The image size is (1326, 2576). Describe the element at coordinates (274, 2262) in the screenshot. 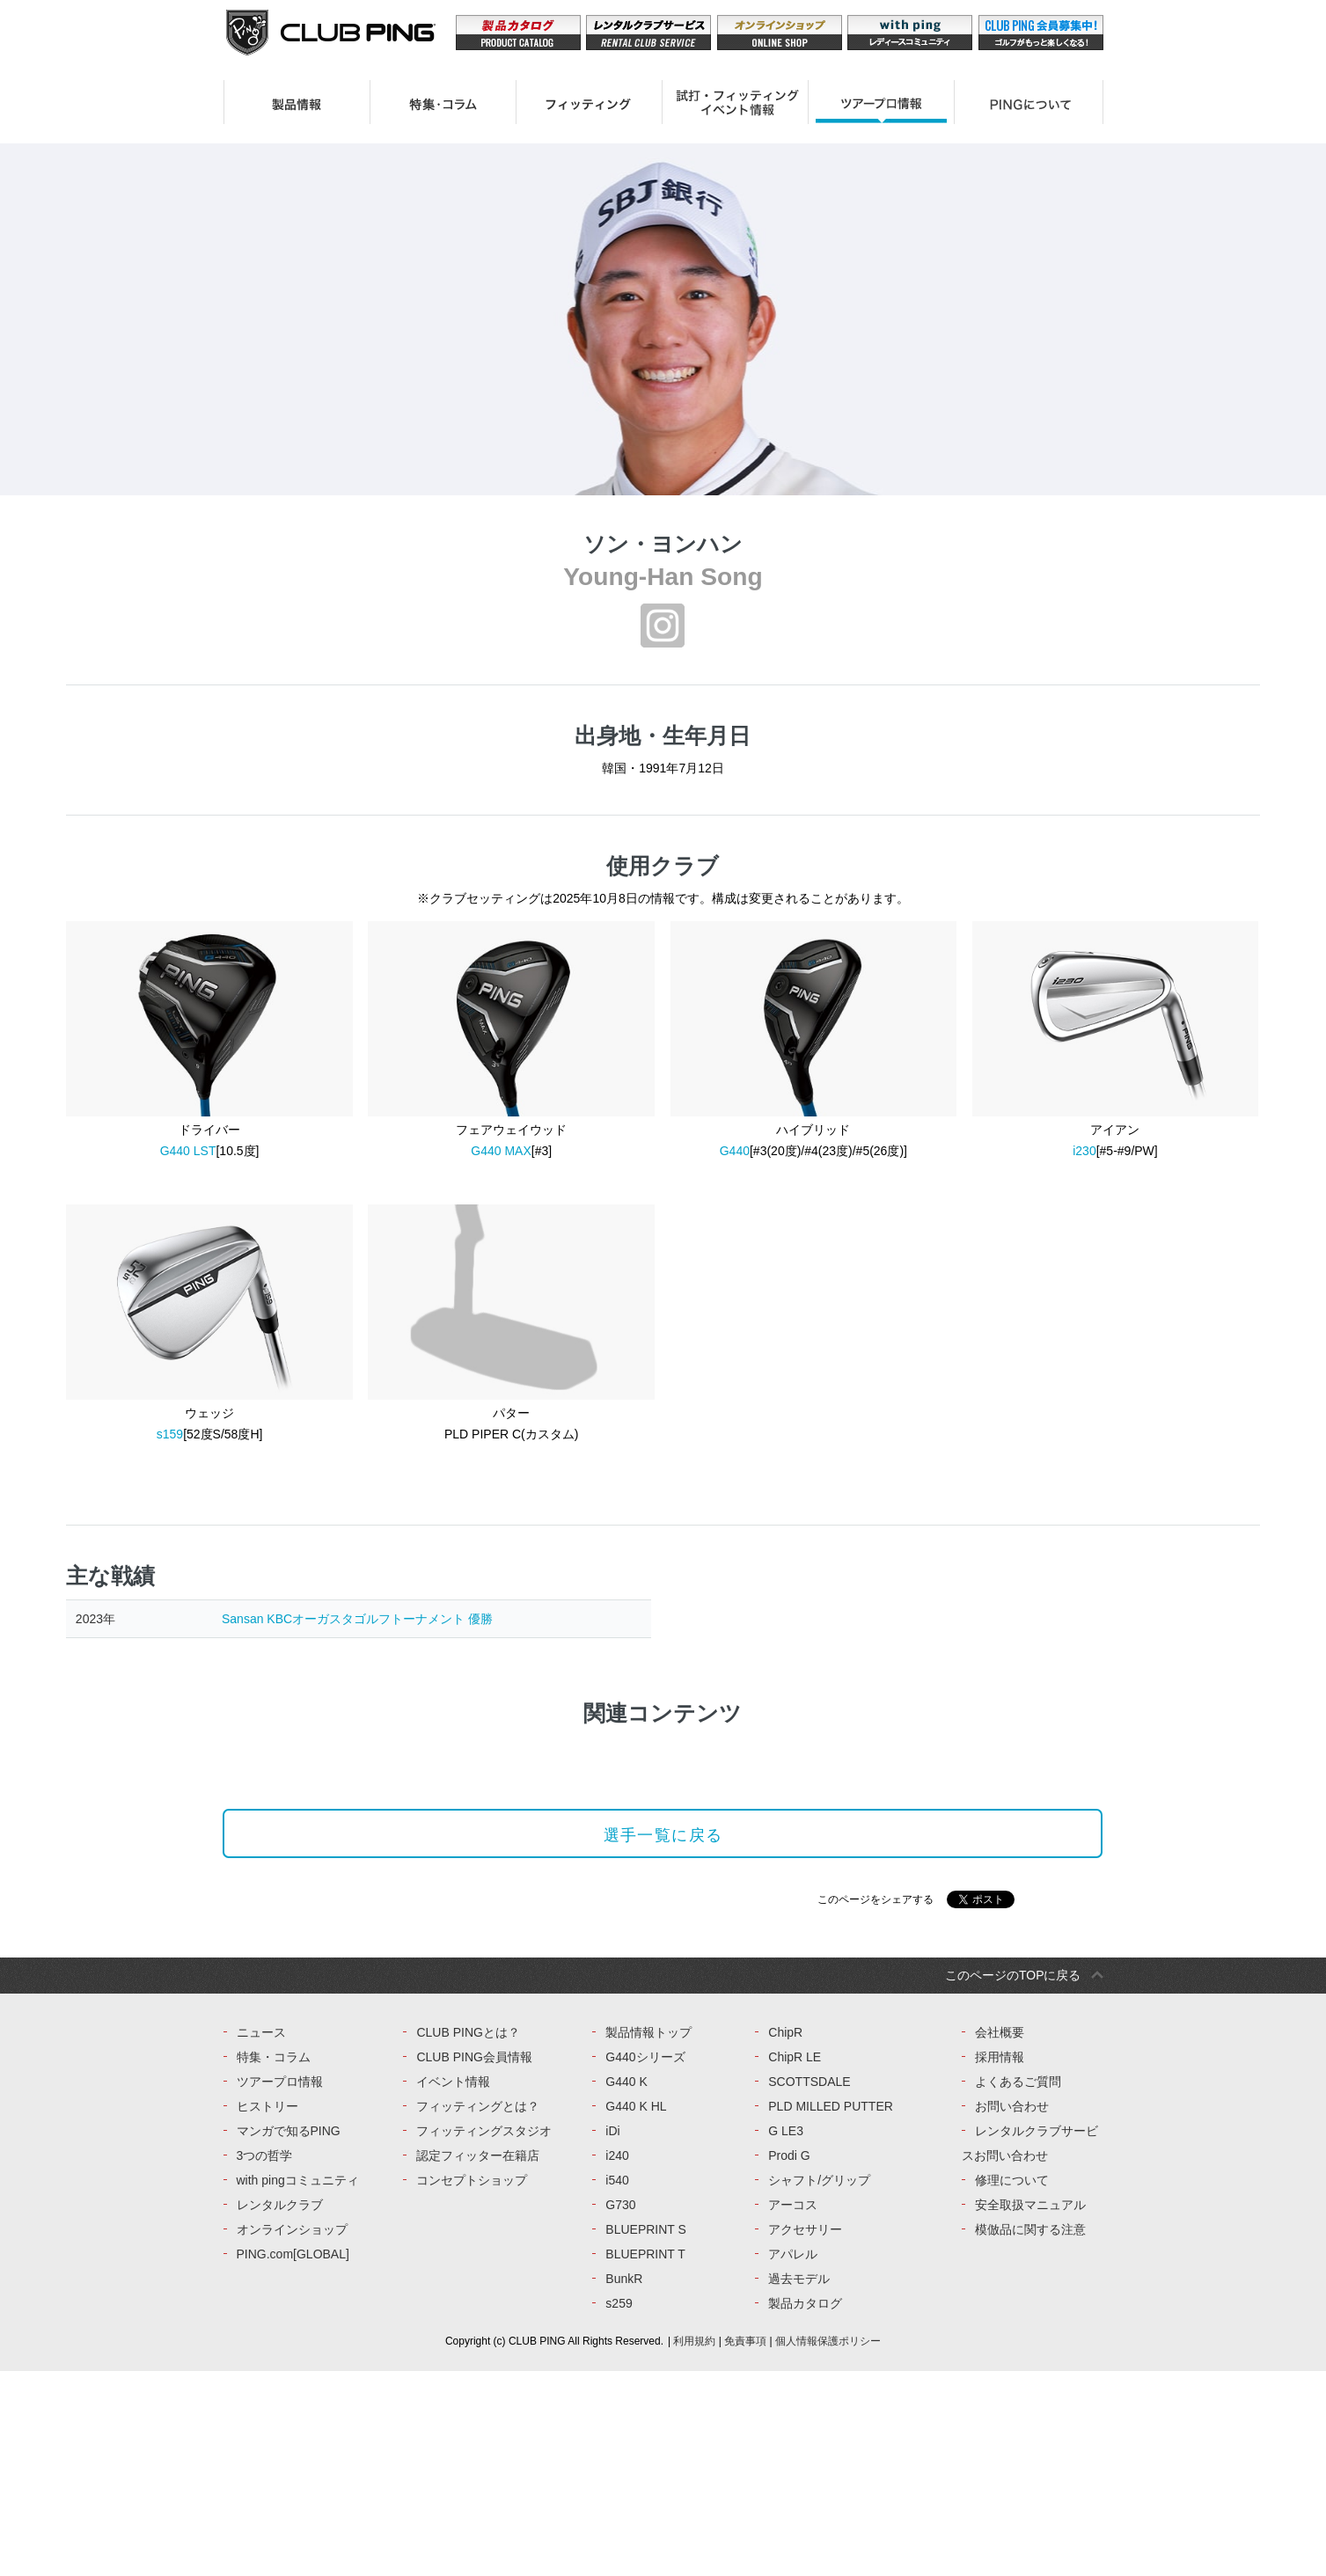

I see `特集・コラム` at that location.